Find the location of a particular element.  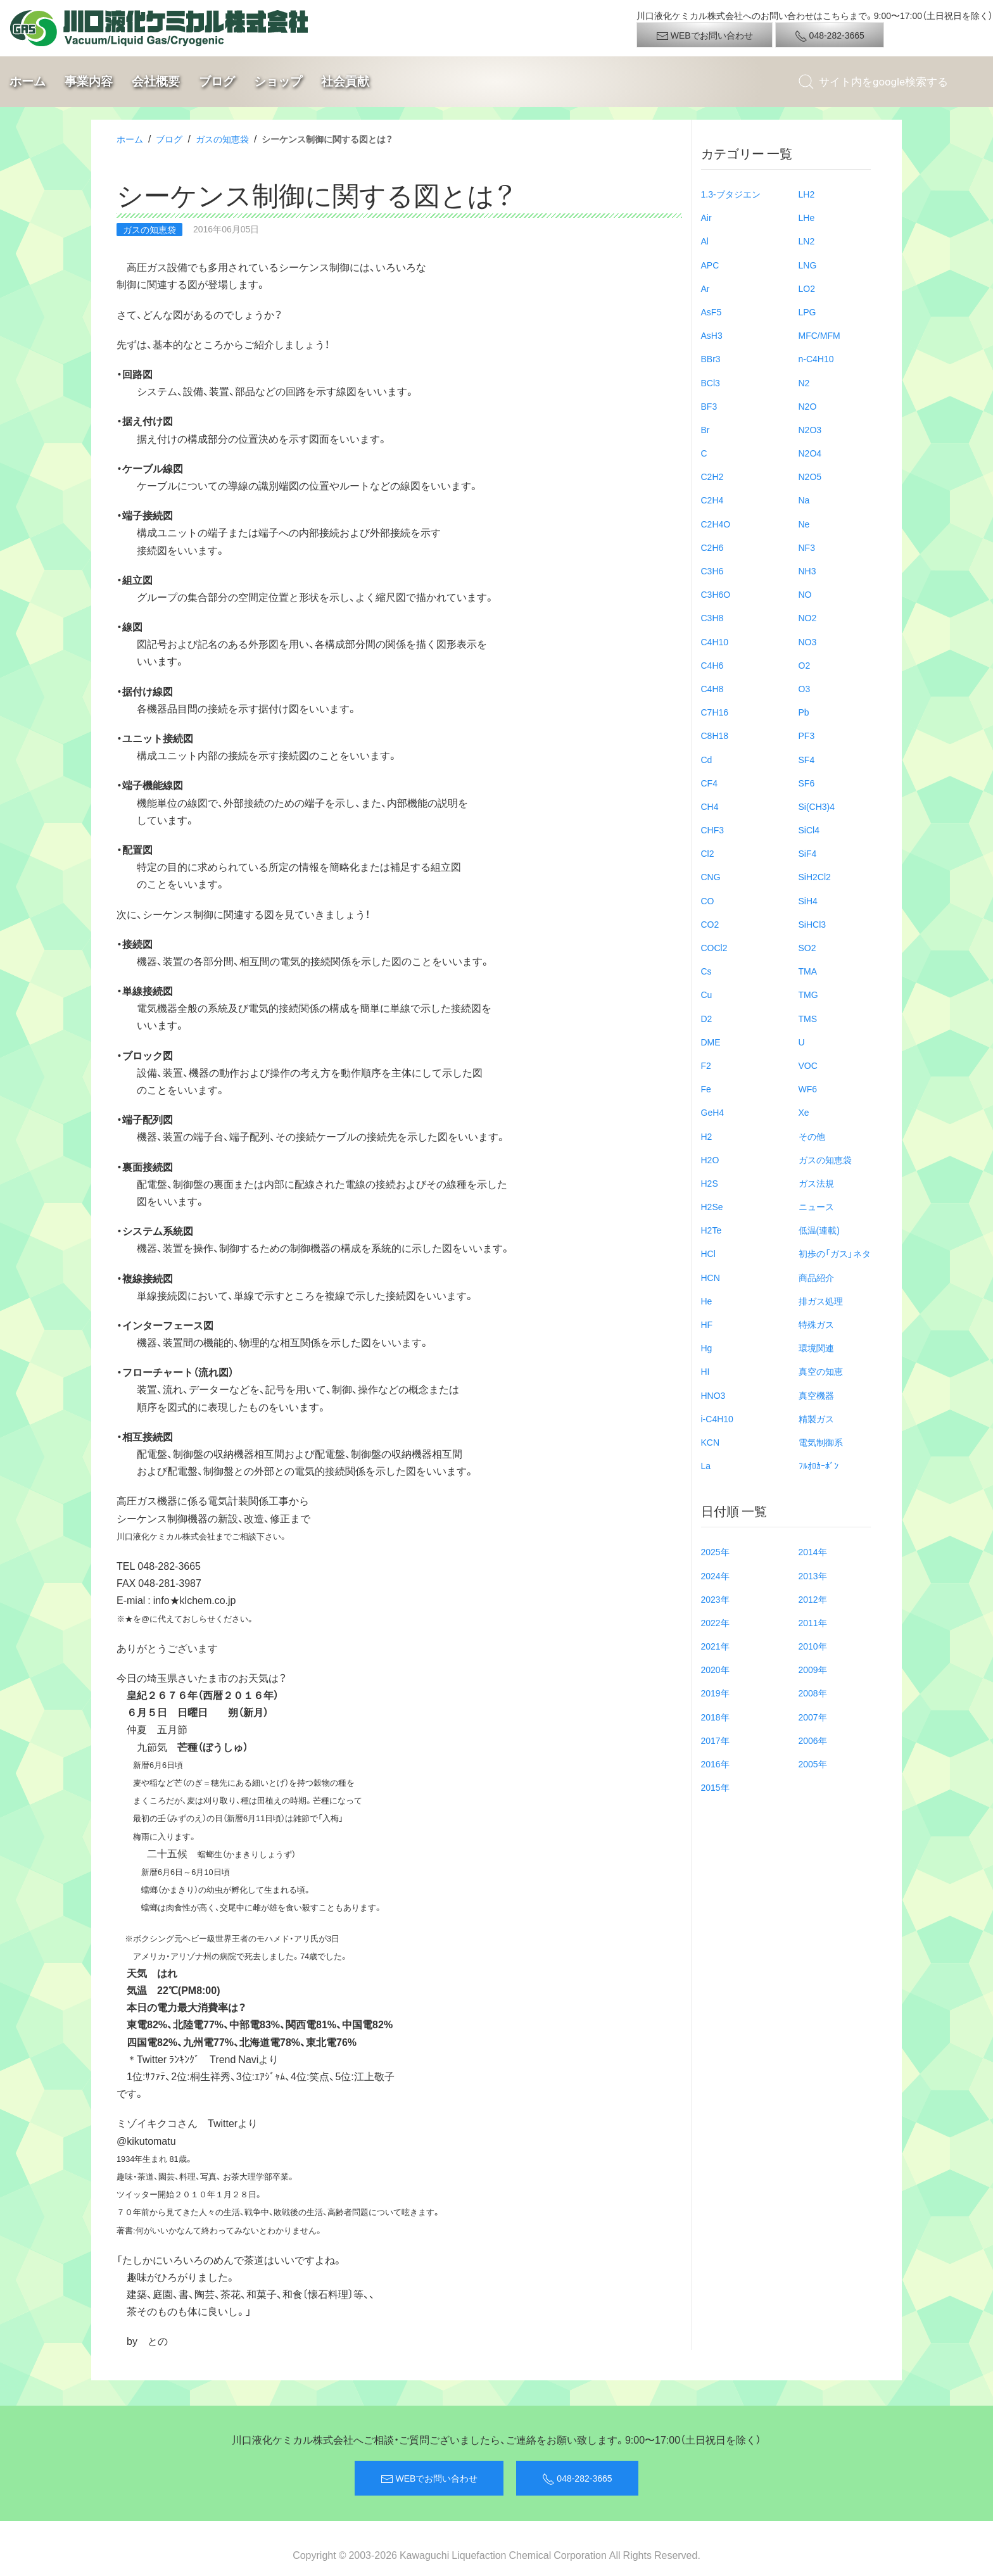

VOC is located at coordinates (808, 1065).